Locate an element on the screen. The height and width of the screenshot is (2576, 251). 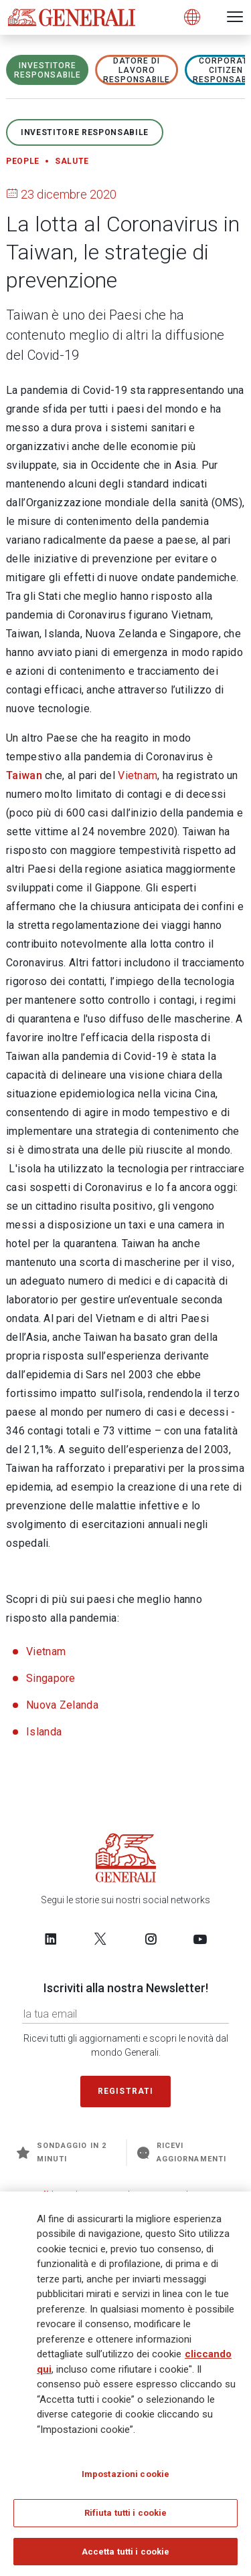
Taiwan is located at coordinates (24, 775).